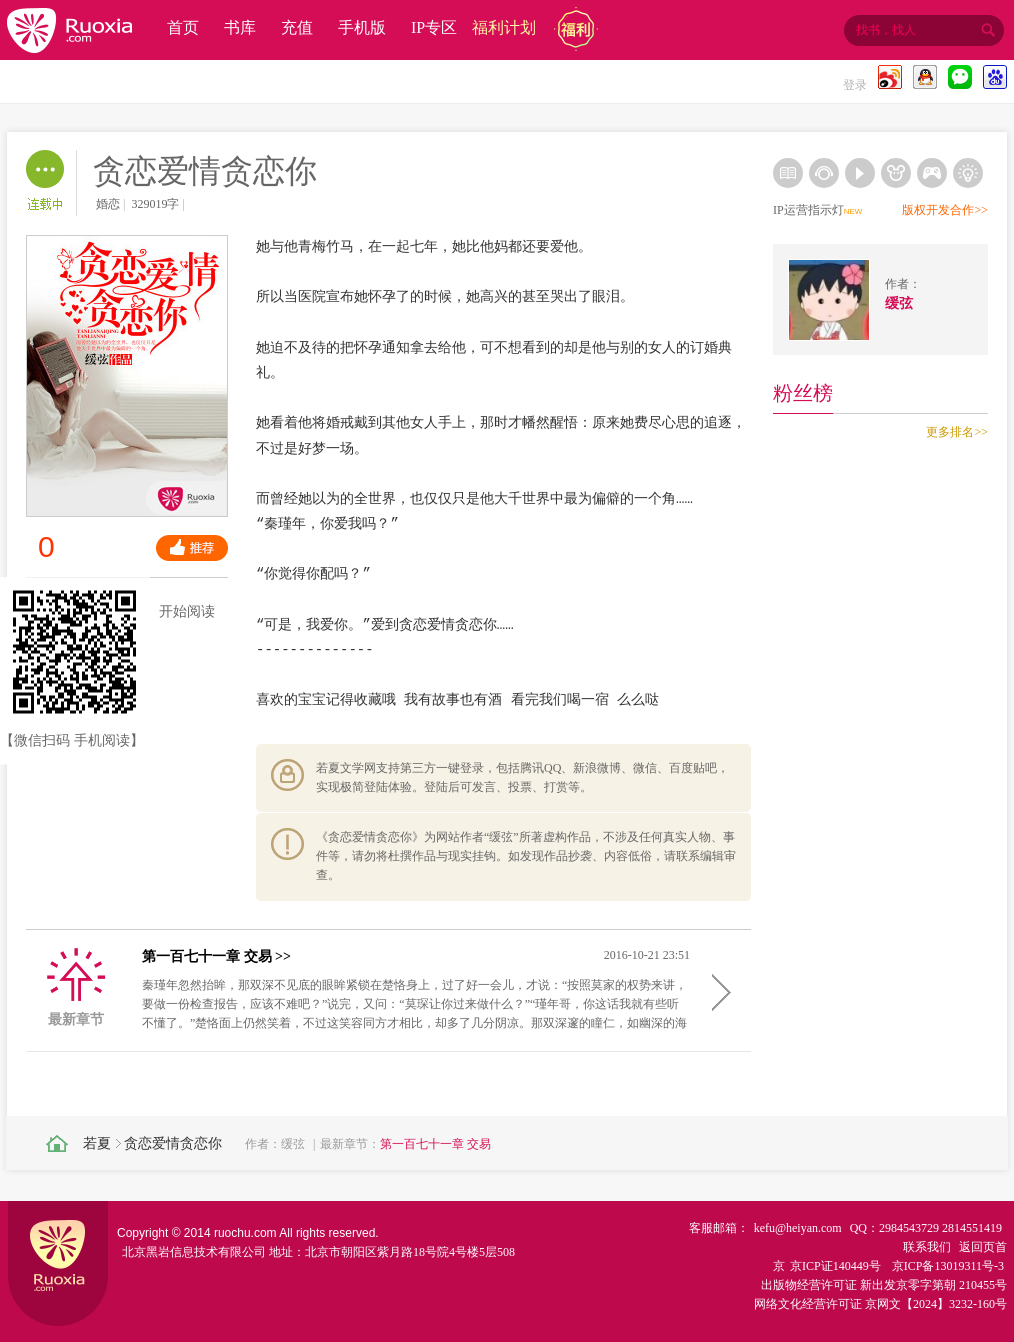  What do you see at coordinates (108, 204) in the screenshot?
I see `婚恋` at bounding box center [108, 204].